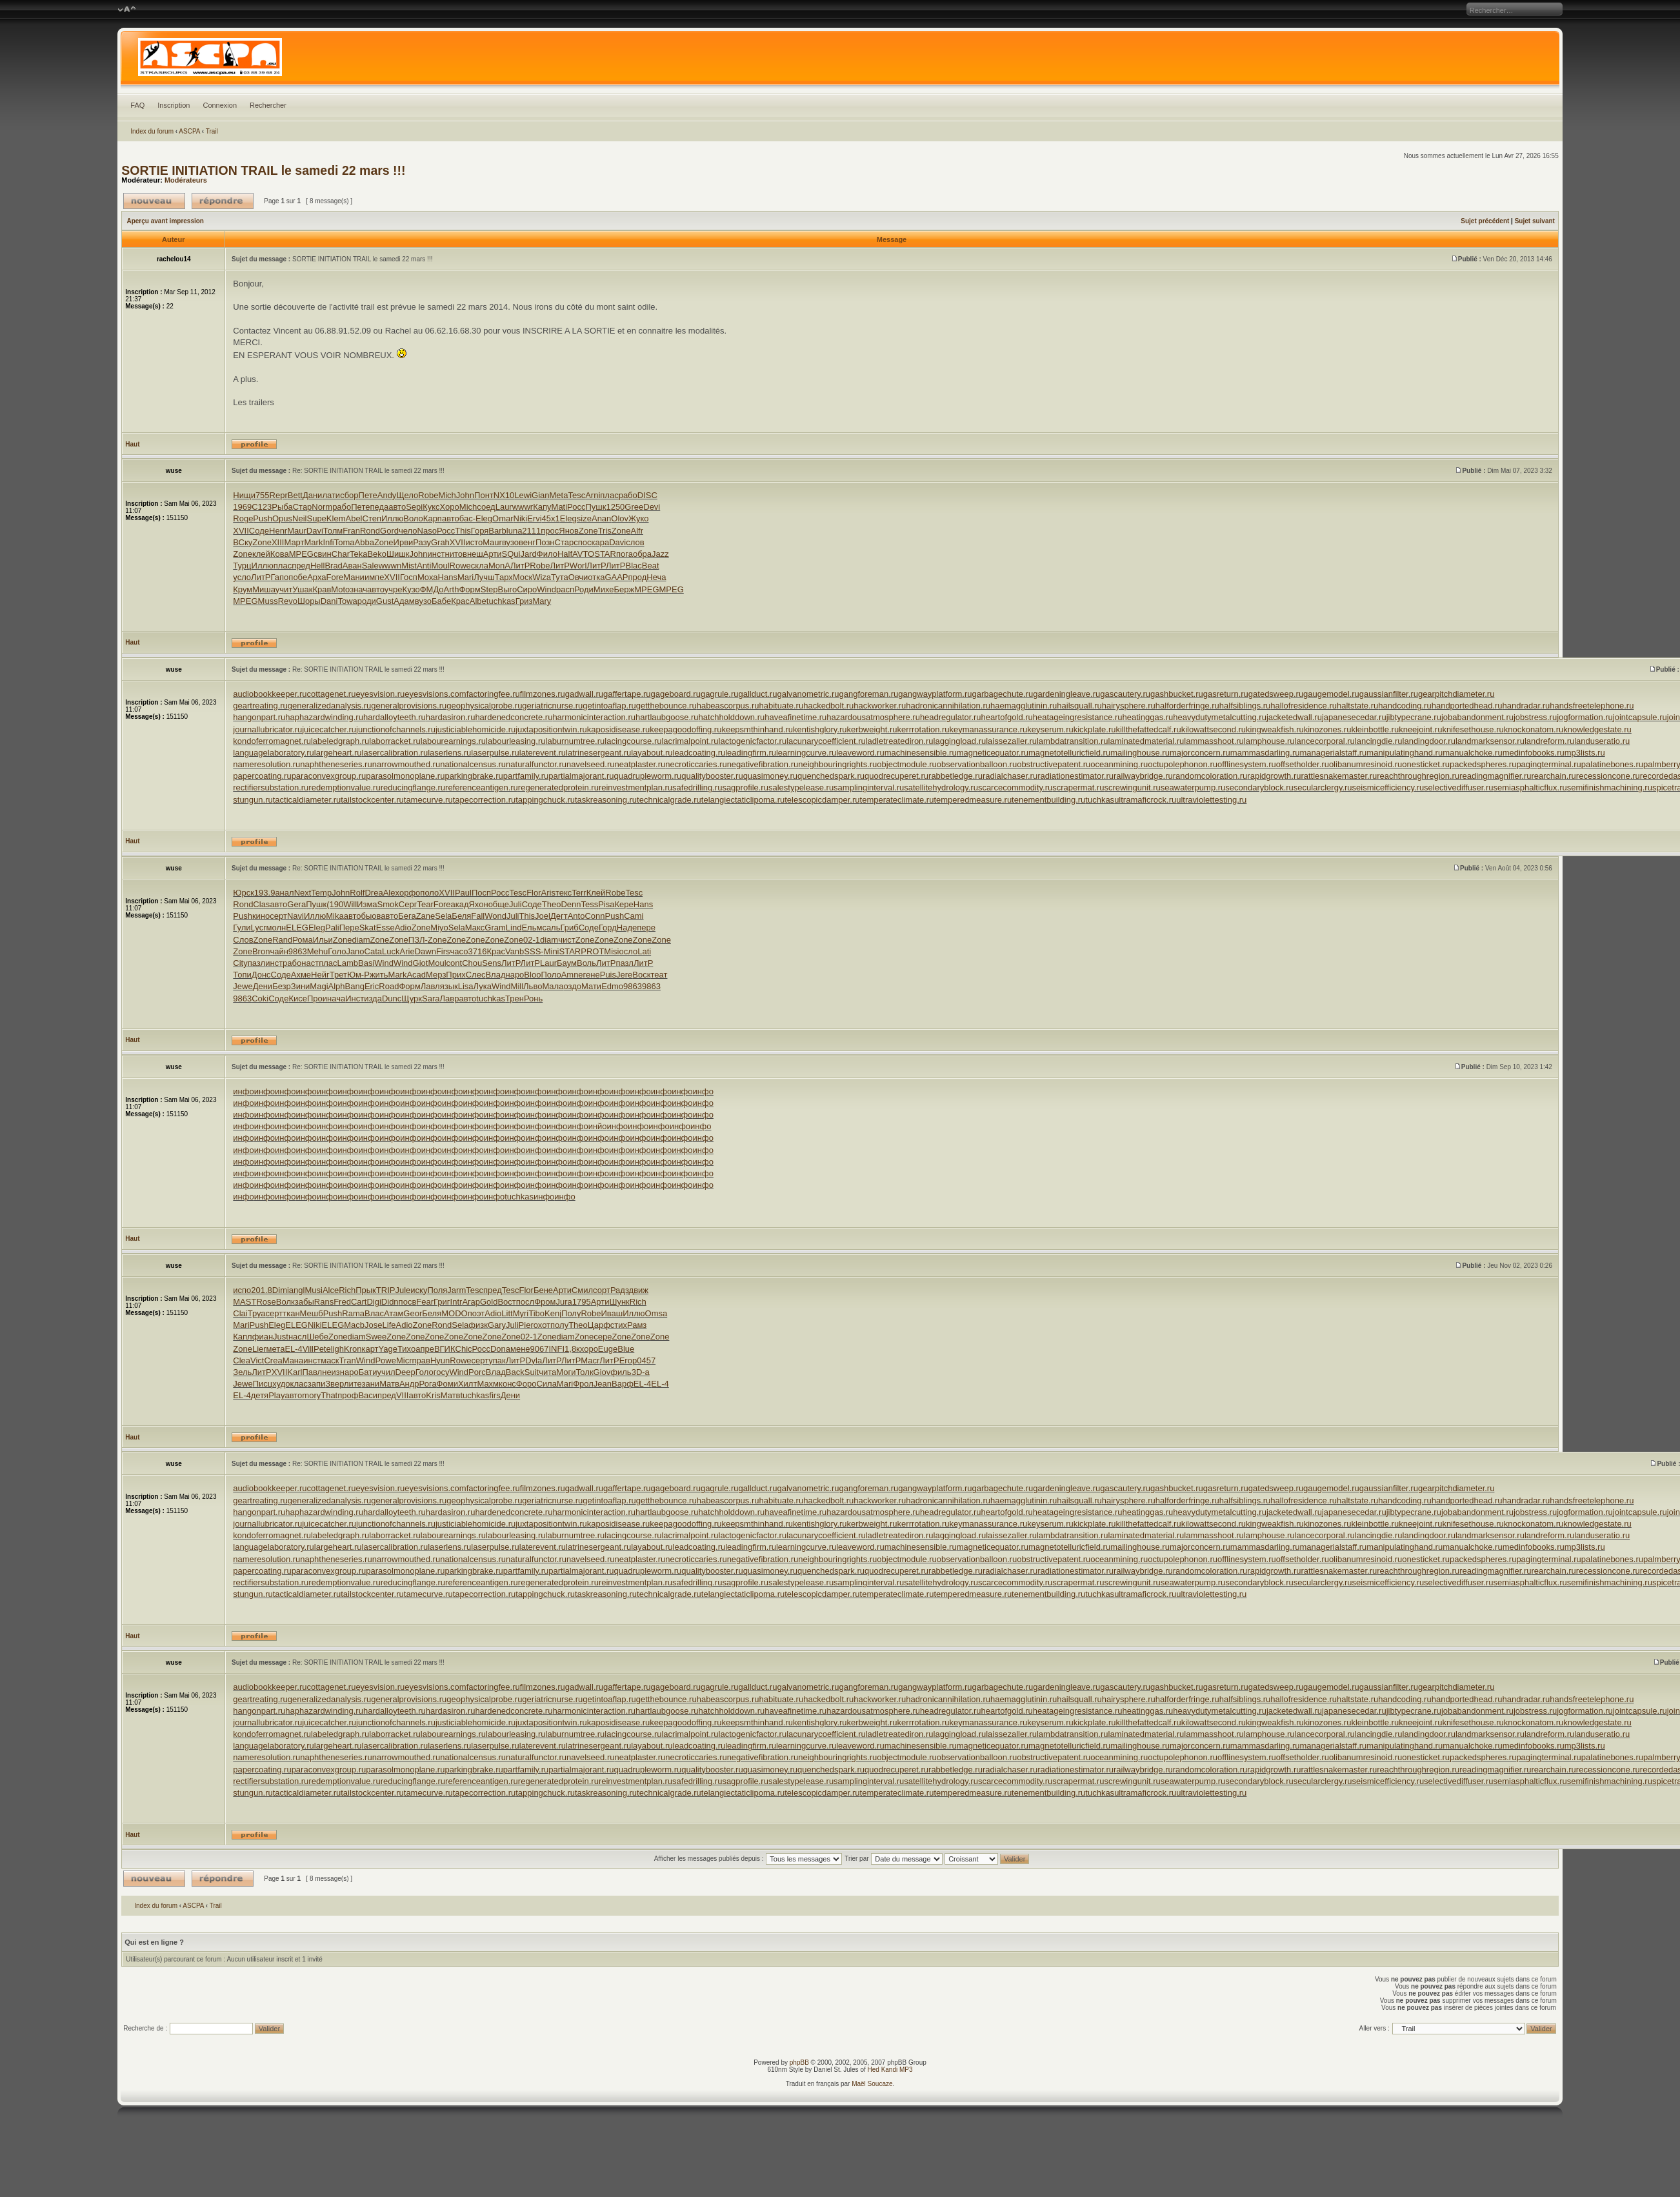  I want to click on hatchholddown.ru, so click(732, 717).